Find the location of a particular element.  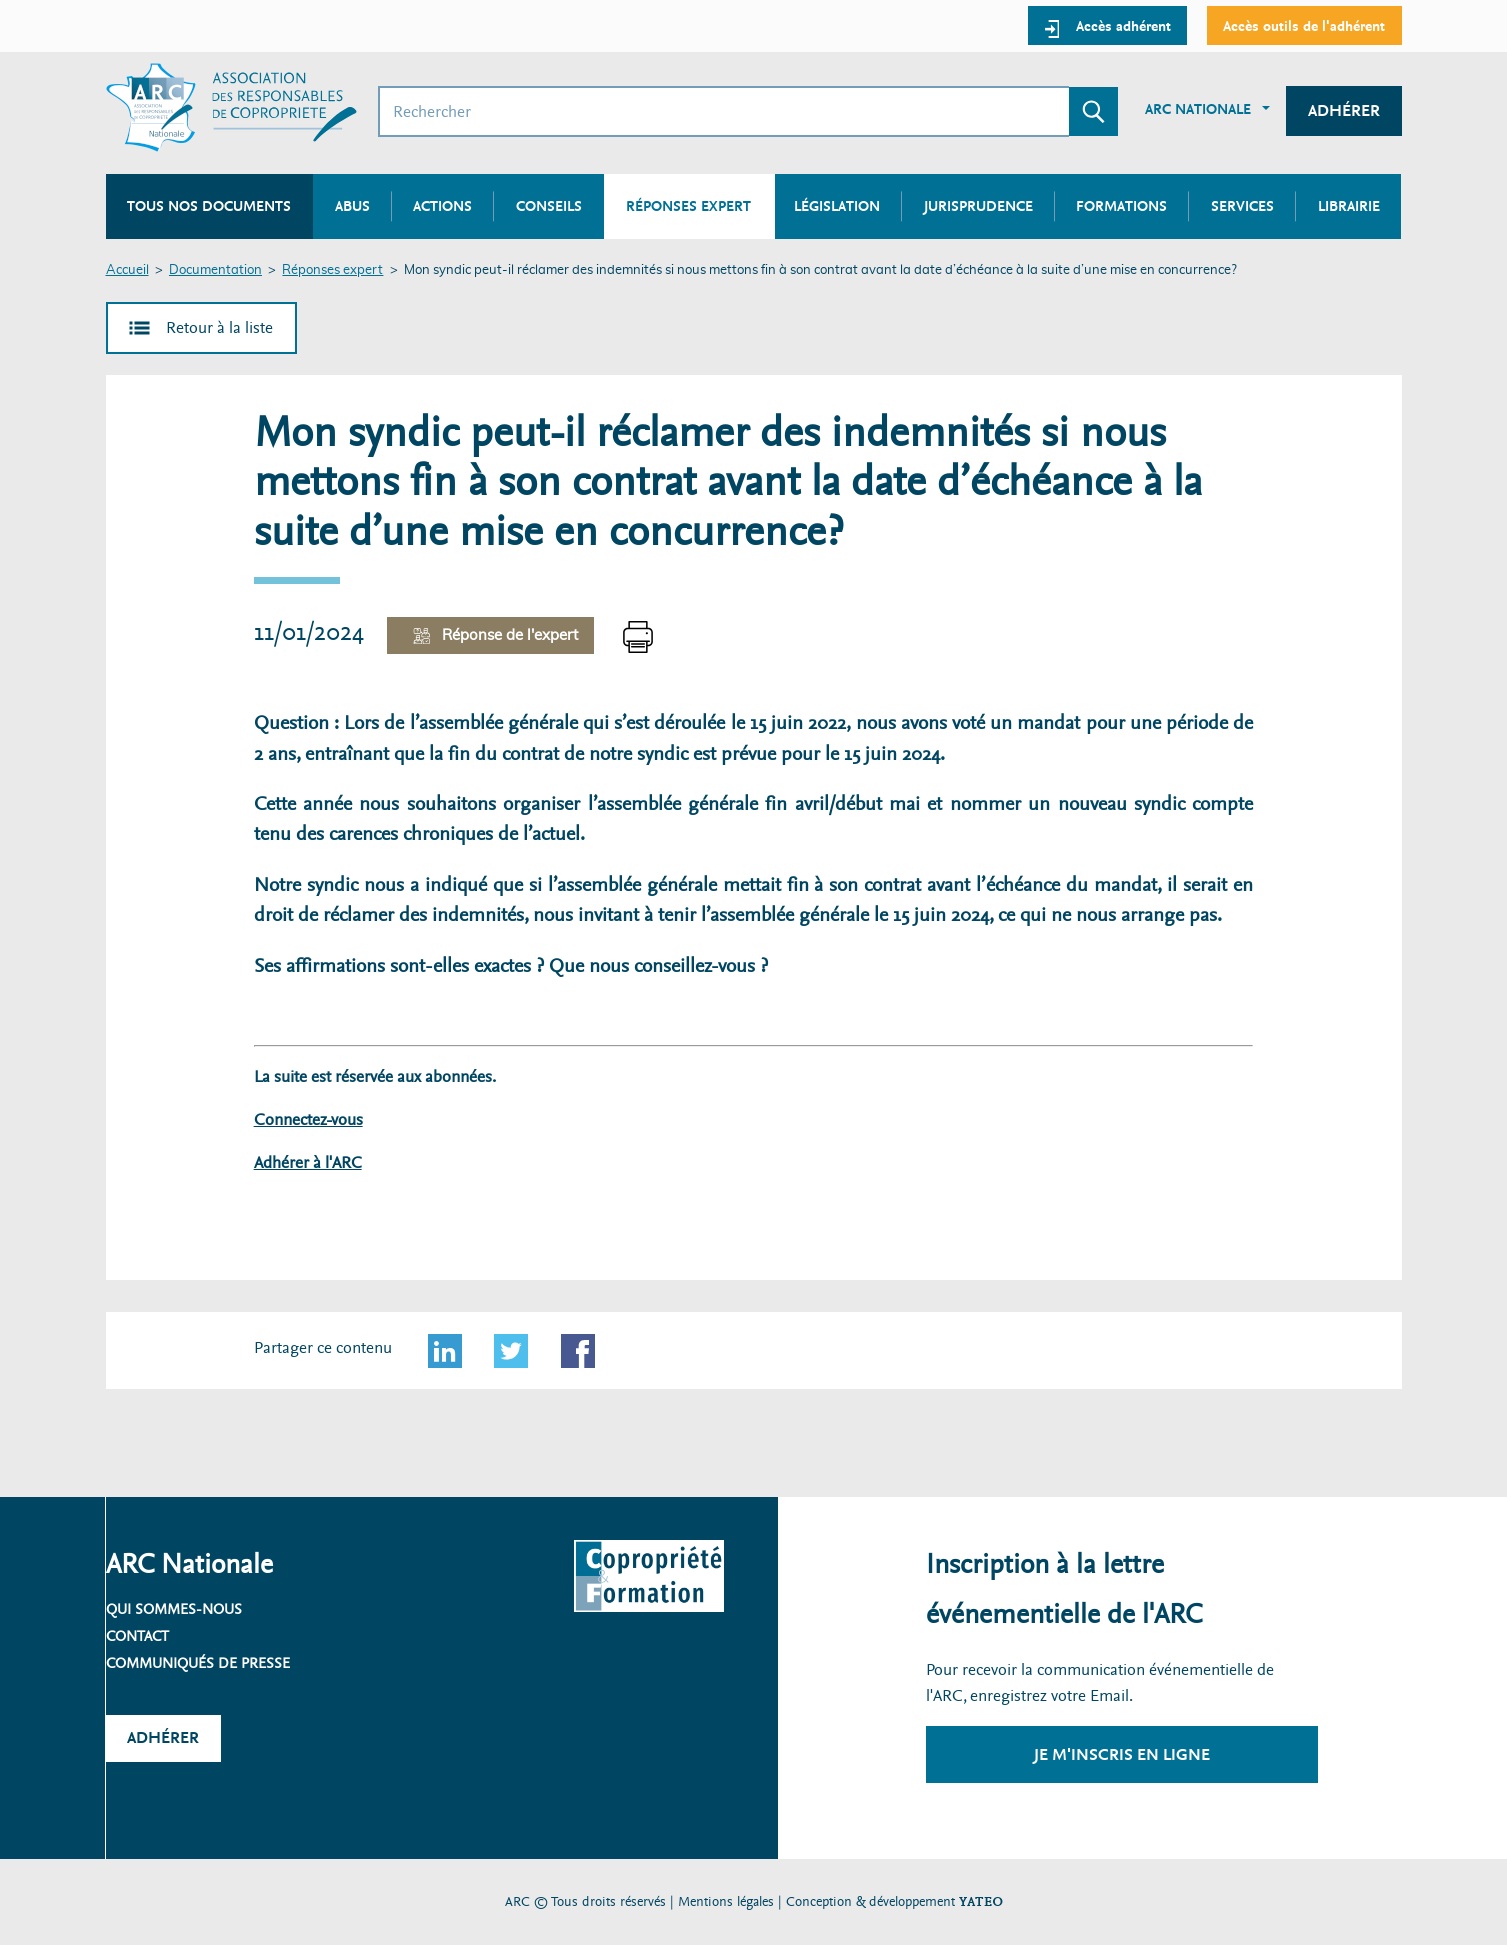

Qui sommes-nous is located at coordinates (174, 1609).